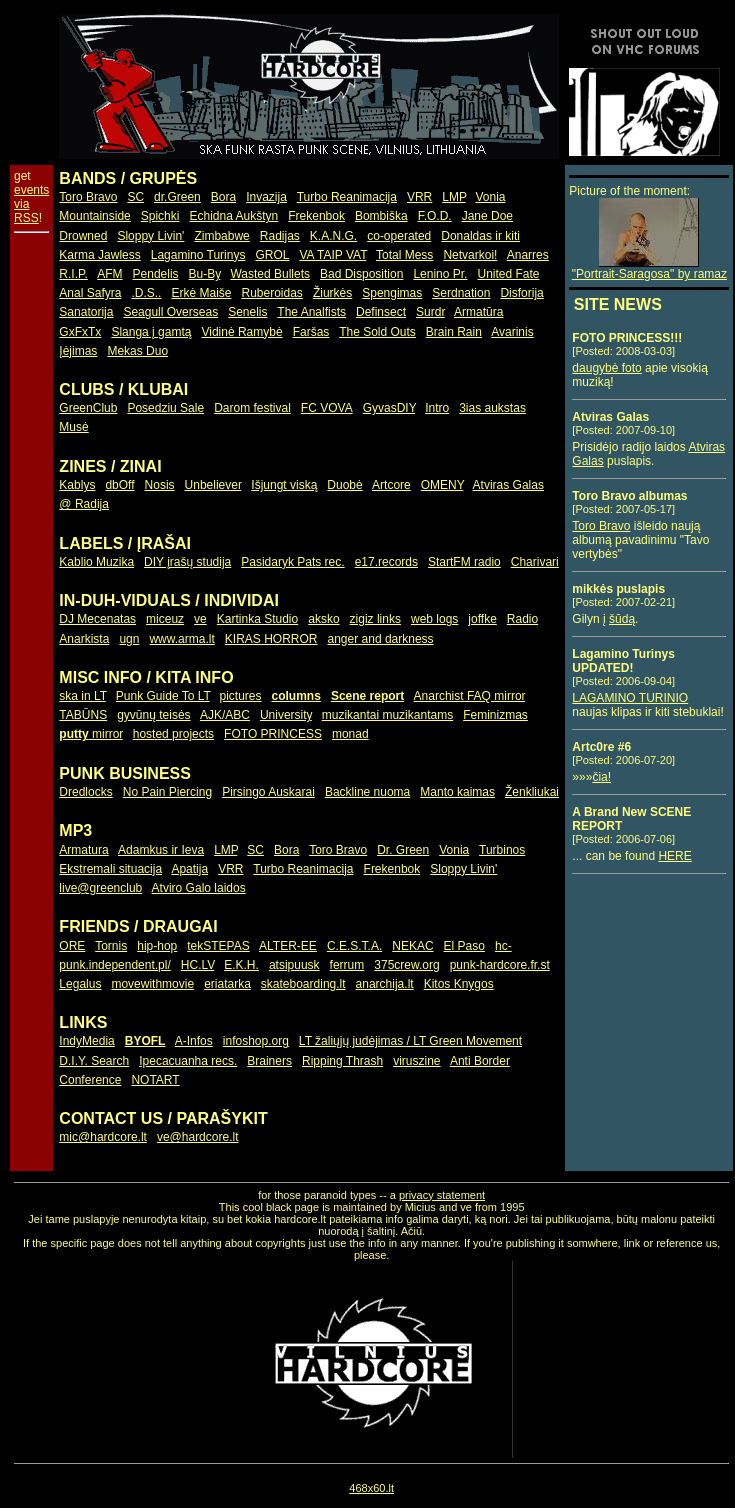  I want to click on Atviro Galo laidos, so click(199, 888).